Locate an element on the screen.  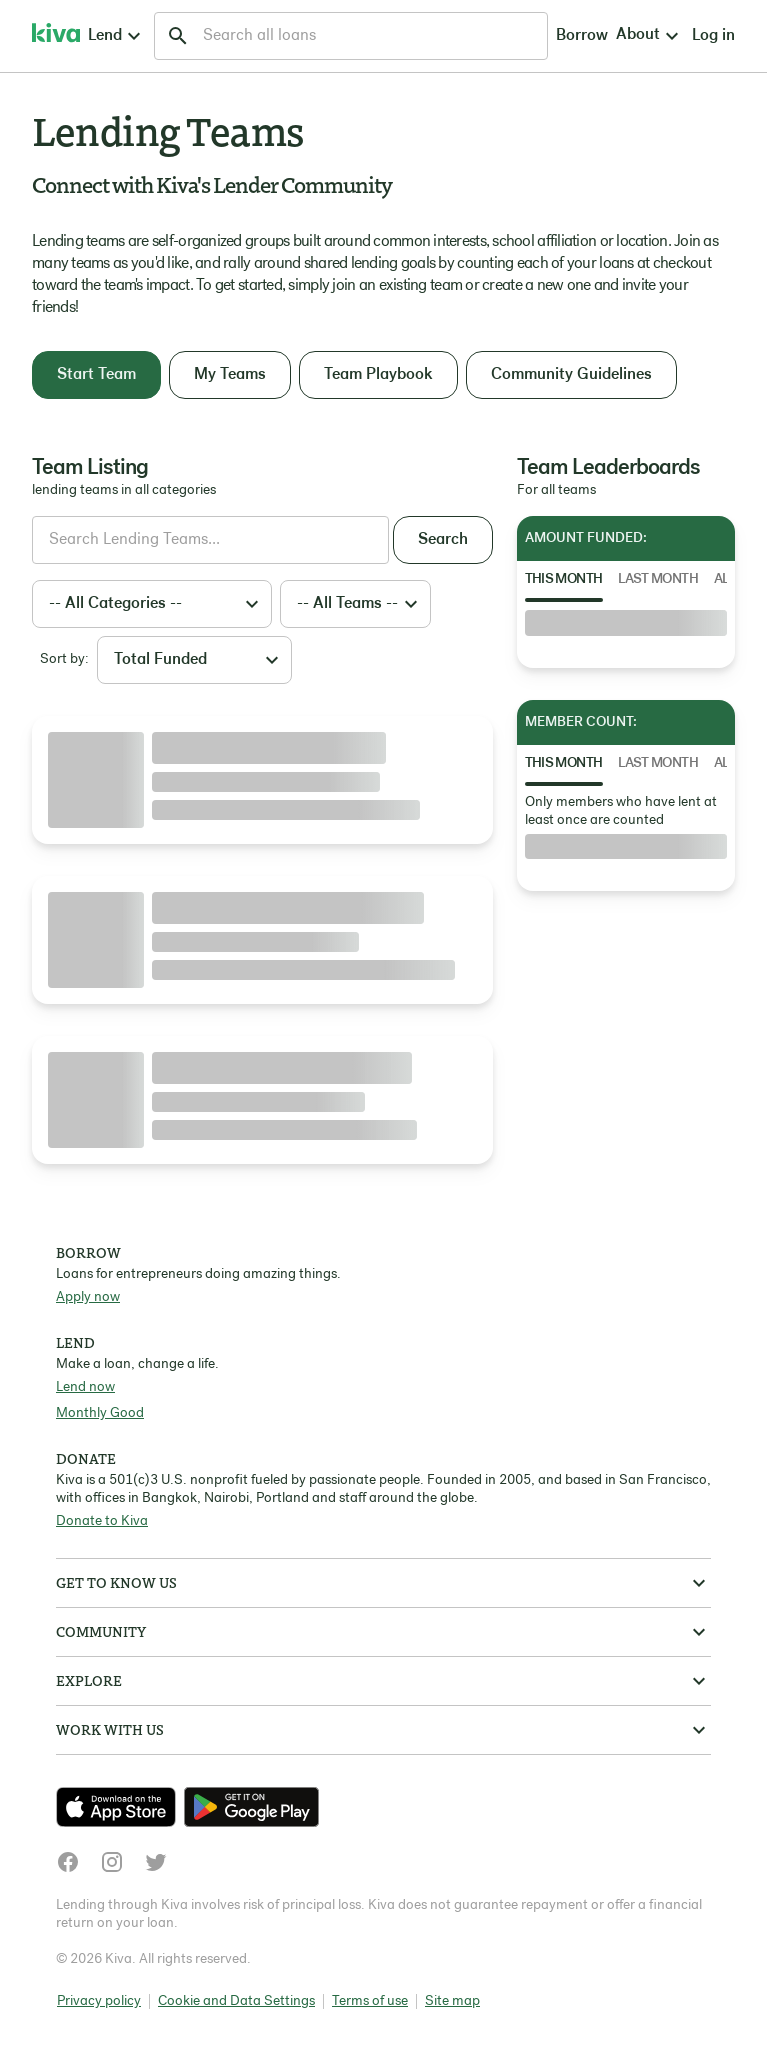
Log in is located at coordinates (550, 36).